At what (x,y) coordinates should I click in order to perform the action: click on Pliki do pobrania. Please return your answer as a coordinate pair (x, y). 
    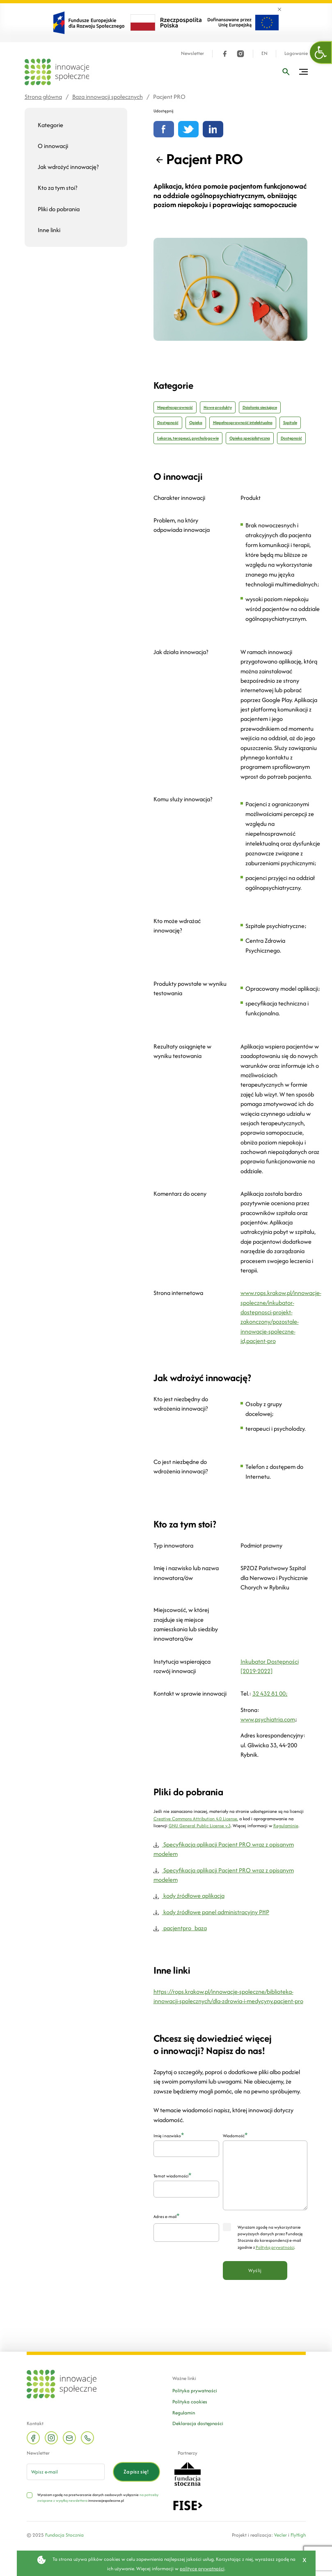
    Looking at the image, I should click on (59, 209).